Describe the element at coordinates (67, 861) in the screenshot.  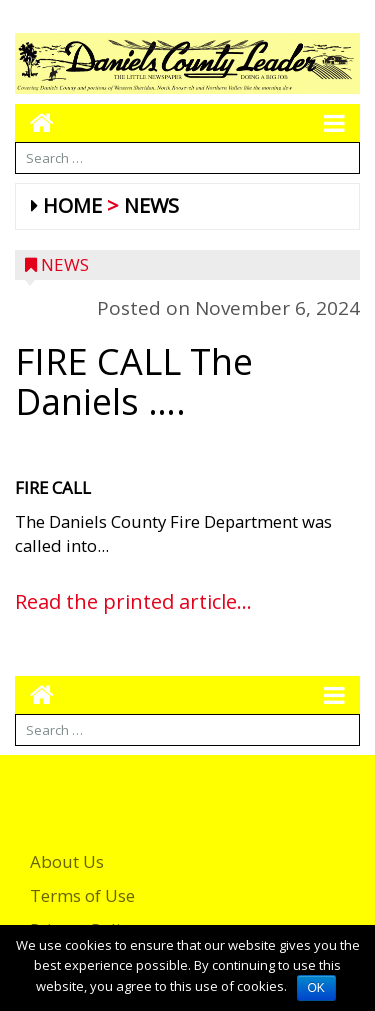
I see `About Us` at that location.